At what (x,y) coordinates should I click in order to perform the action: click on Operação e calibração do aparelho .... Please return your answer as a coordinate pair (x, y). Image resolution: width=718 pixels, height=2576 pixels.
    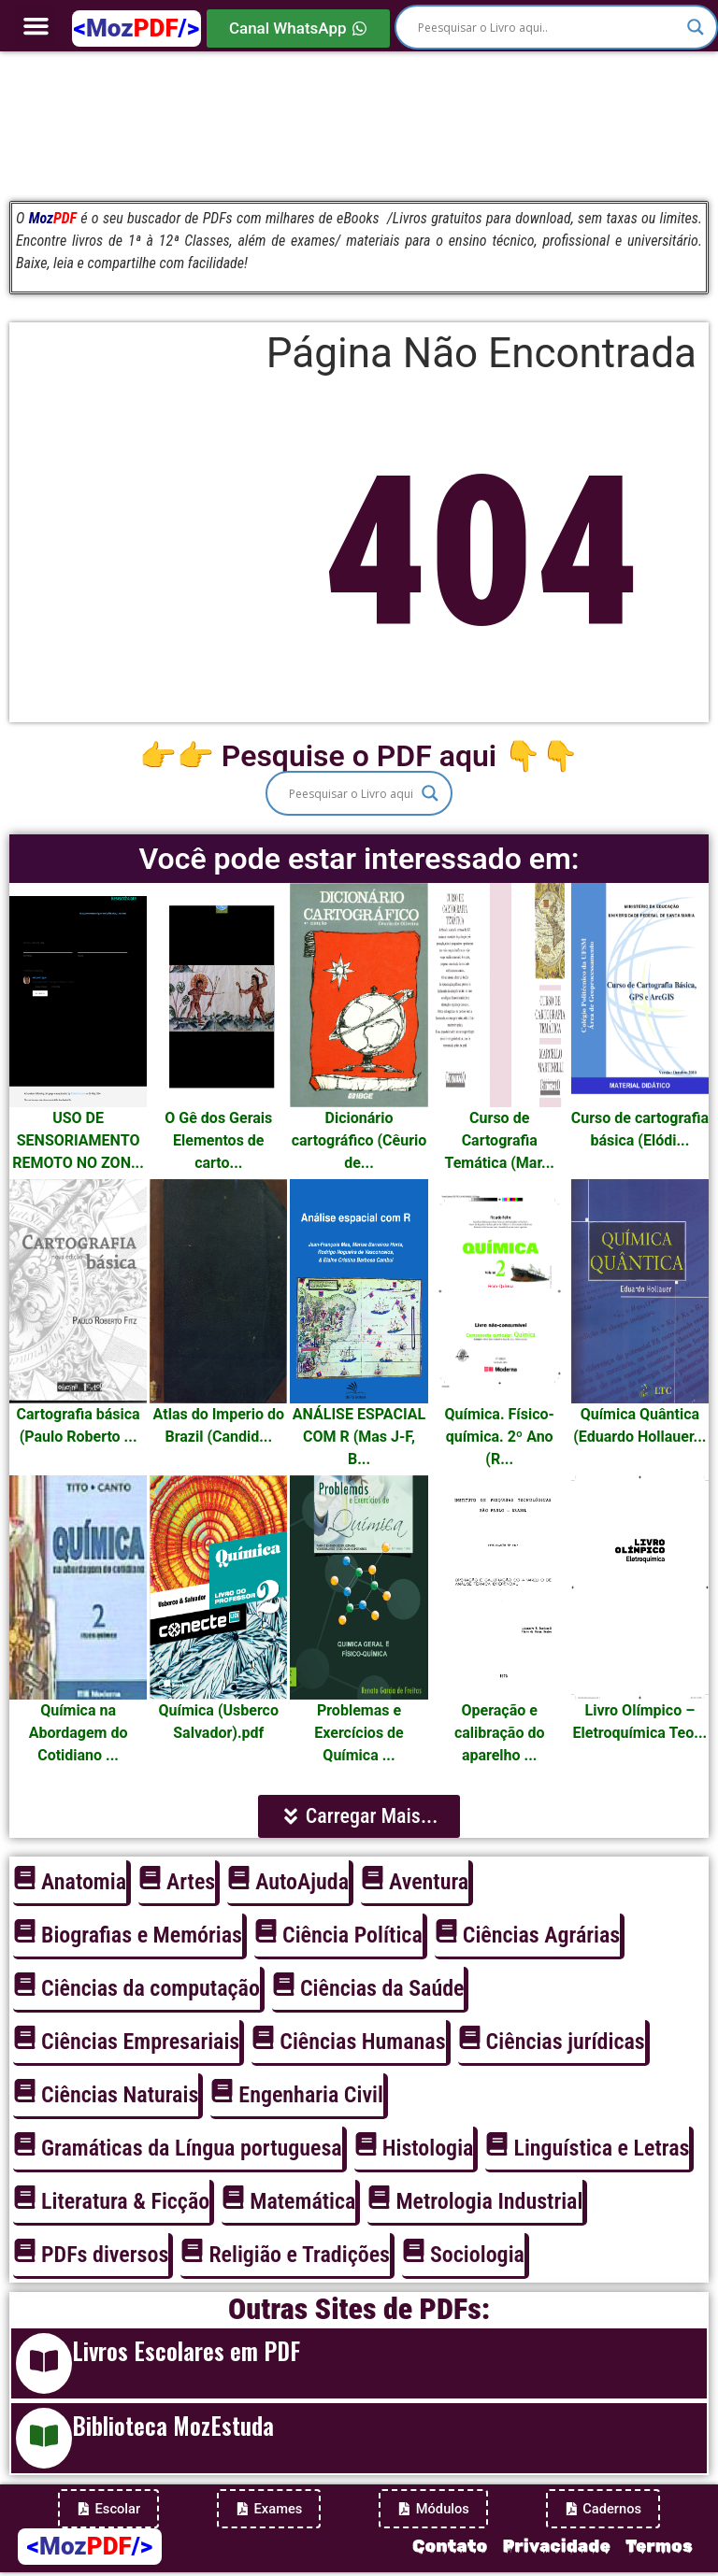
    Looking at the image, I should click on (499, 1732).